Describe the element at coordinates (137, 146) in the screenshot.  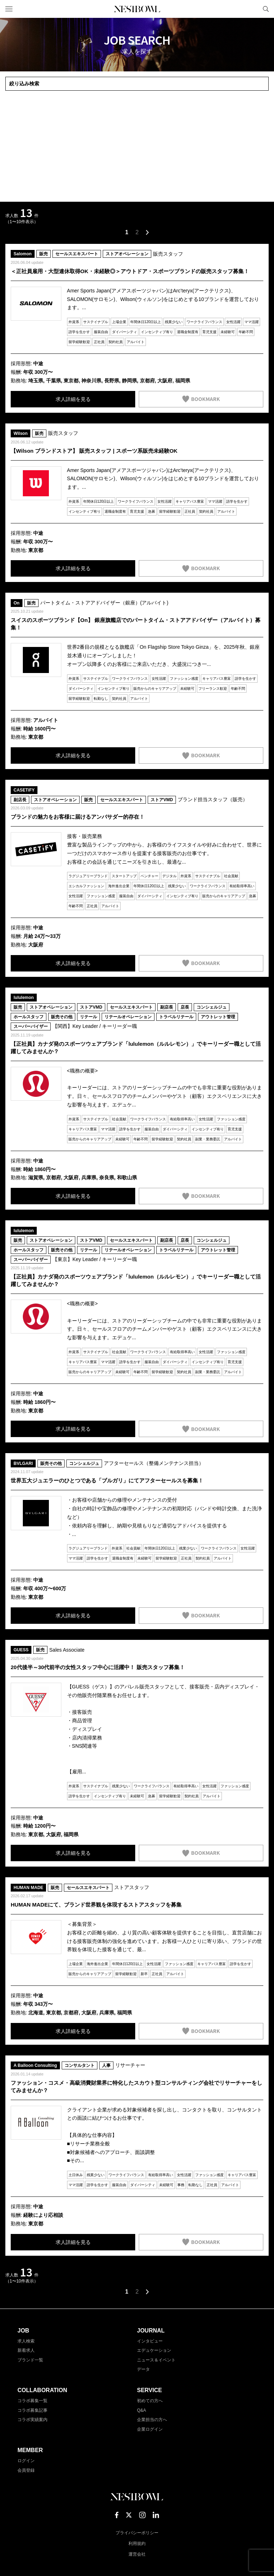
I see `[Advertisement]` at that location.